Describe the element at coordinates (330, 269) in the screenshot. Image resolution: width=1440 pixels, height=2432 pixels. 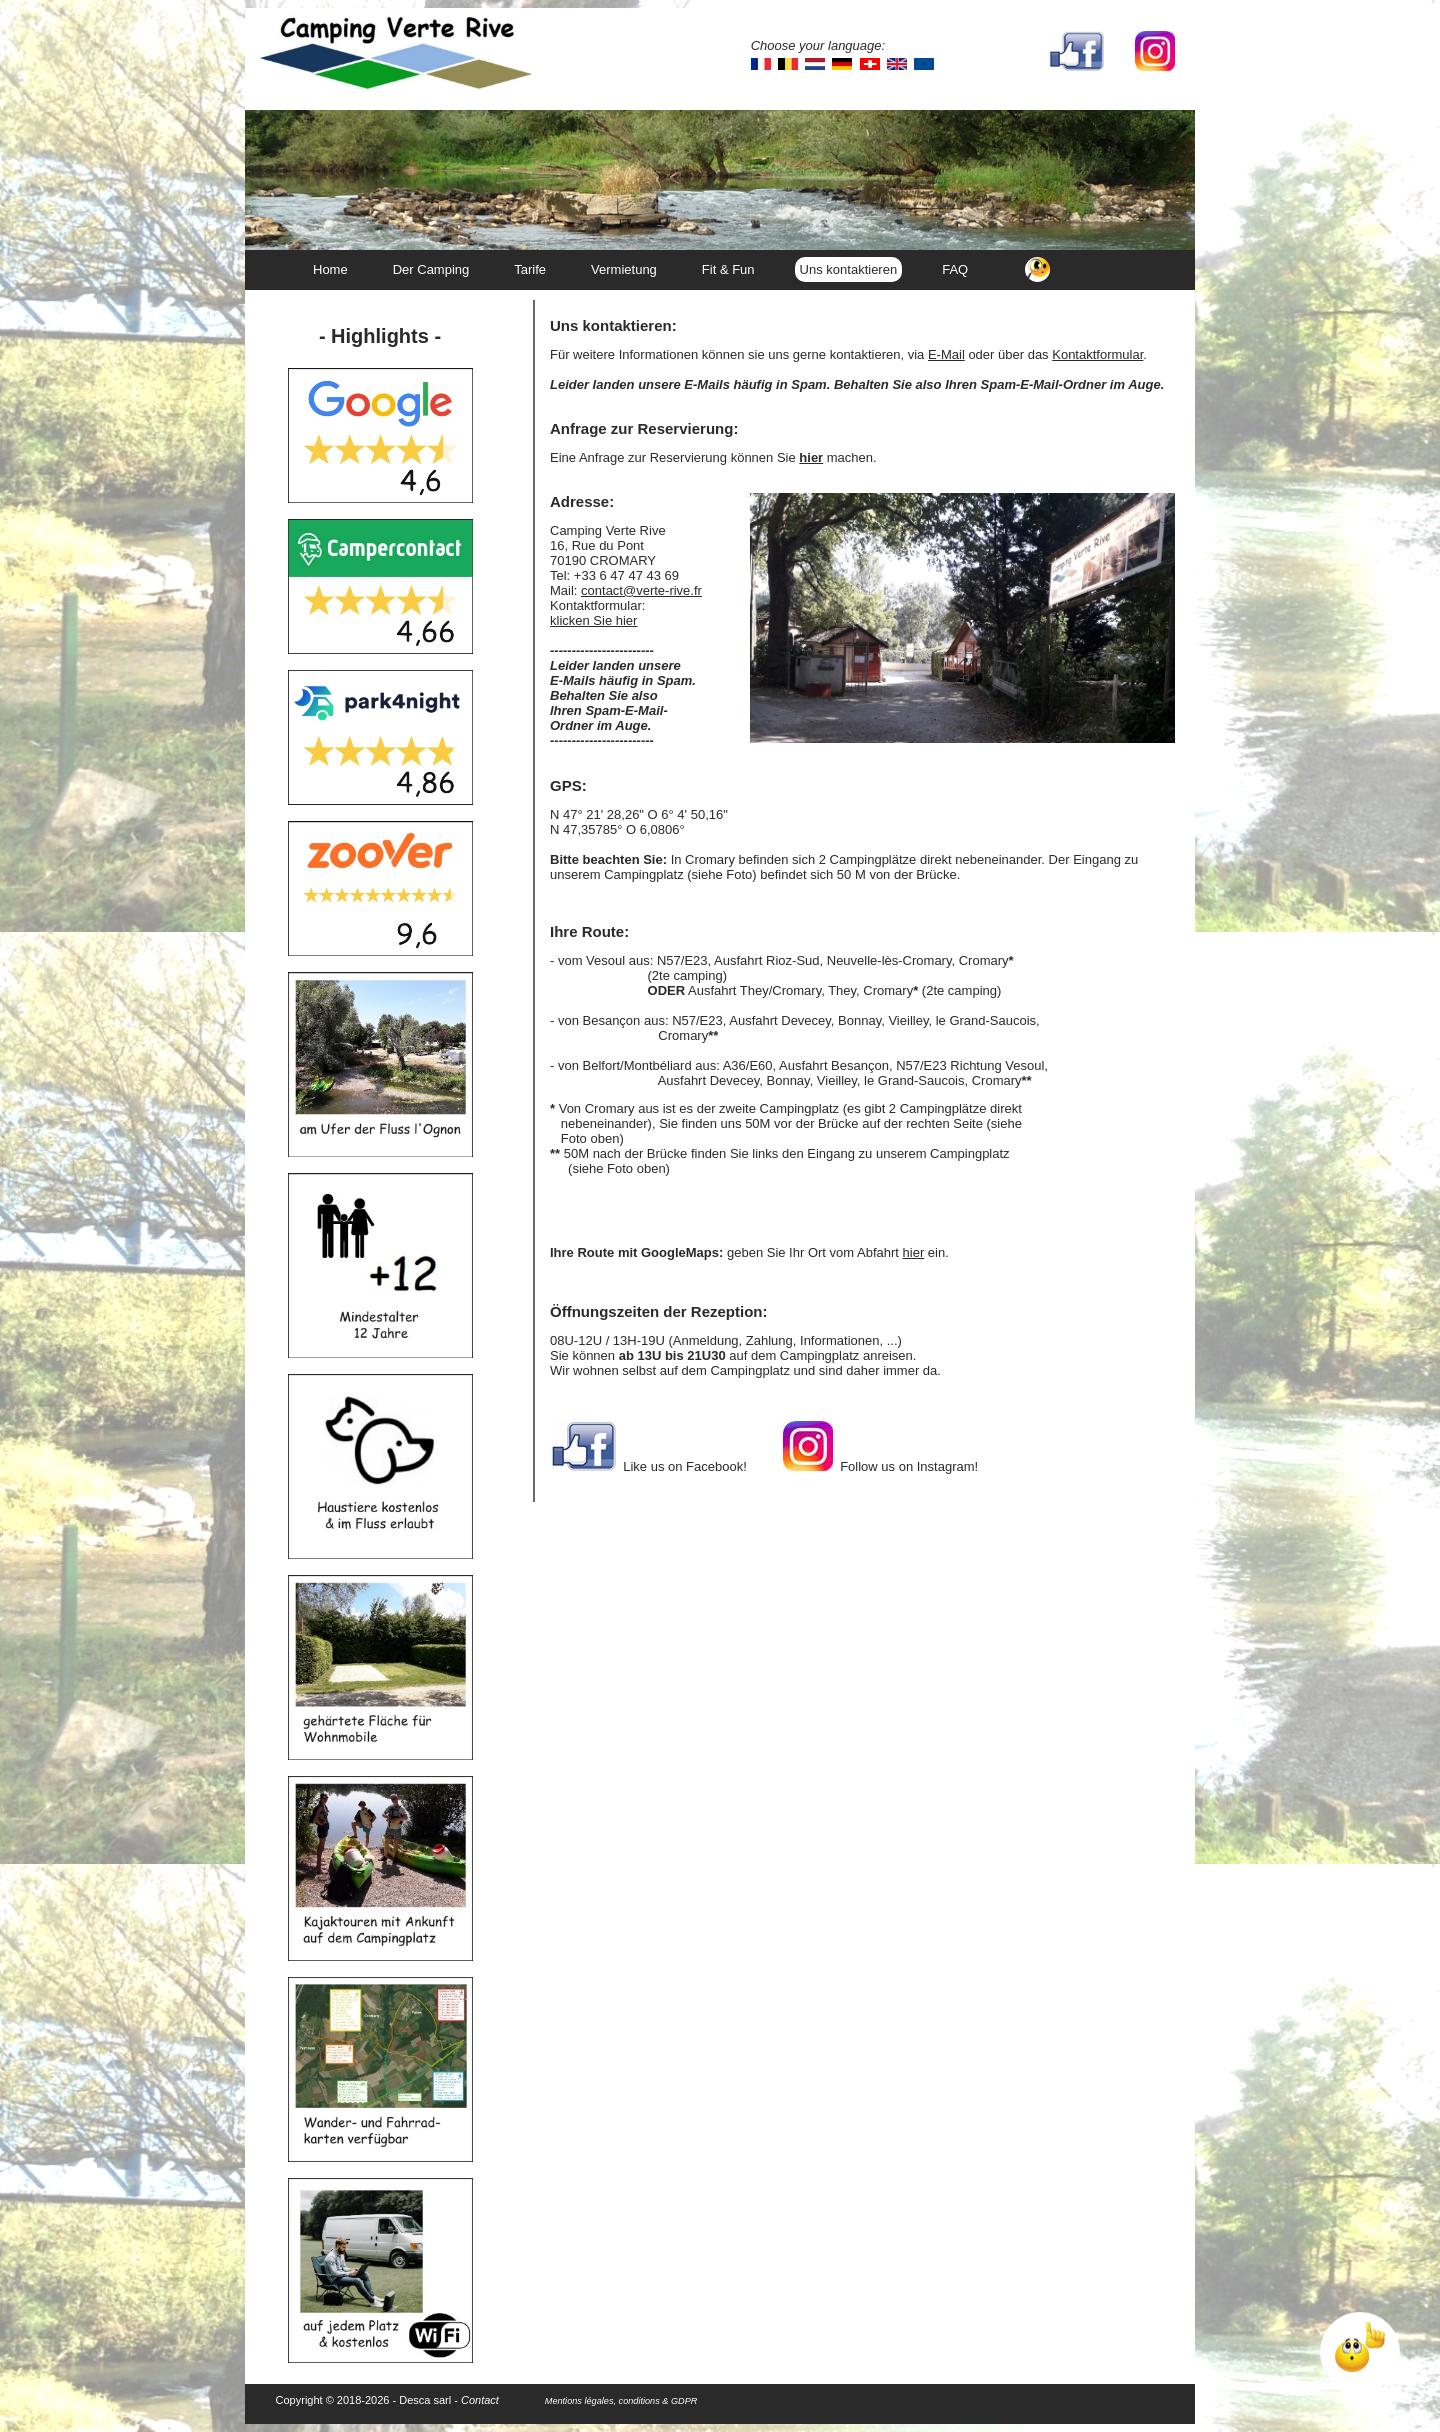
I see `Home` at that location.